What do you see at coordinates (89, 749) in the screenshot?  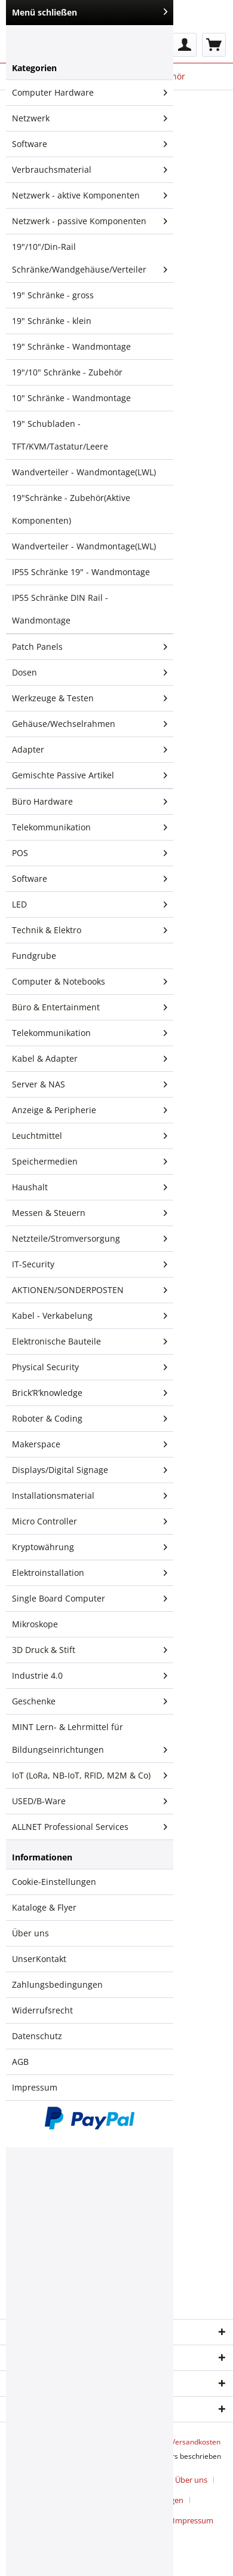 I see `Adapter` at bounding box center [89, 749].